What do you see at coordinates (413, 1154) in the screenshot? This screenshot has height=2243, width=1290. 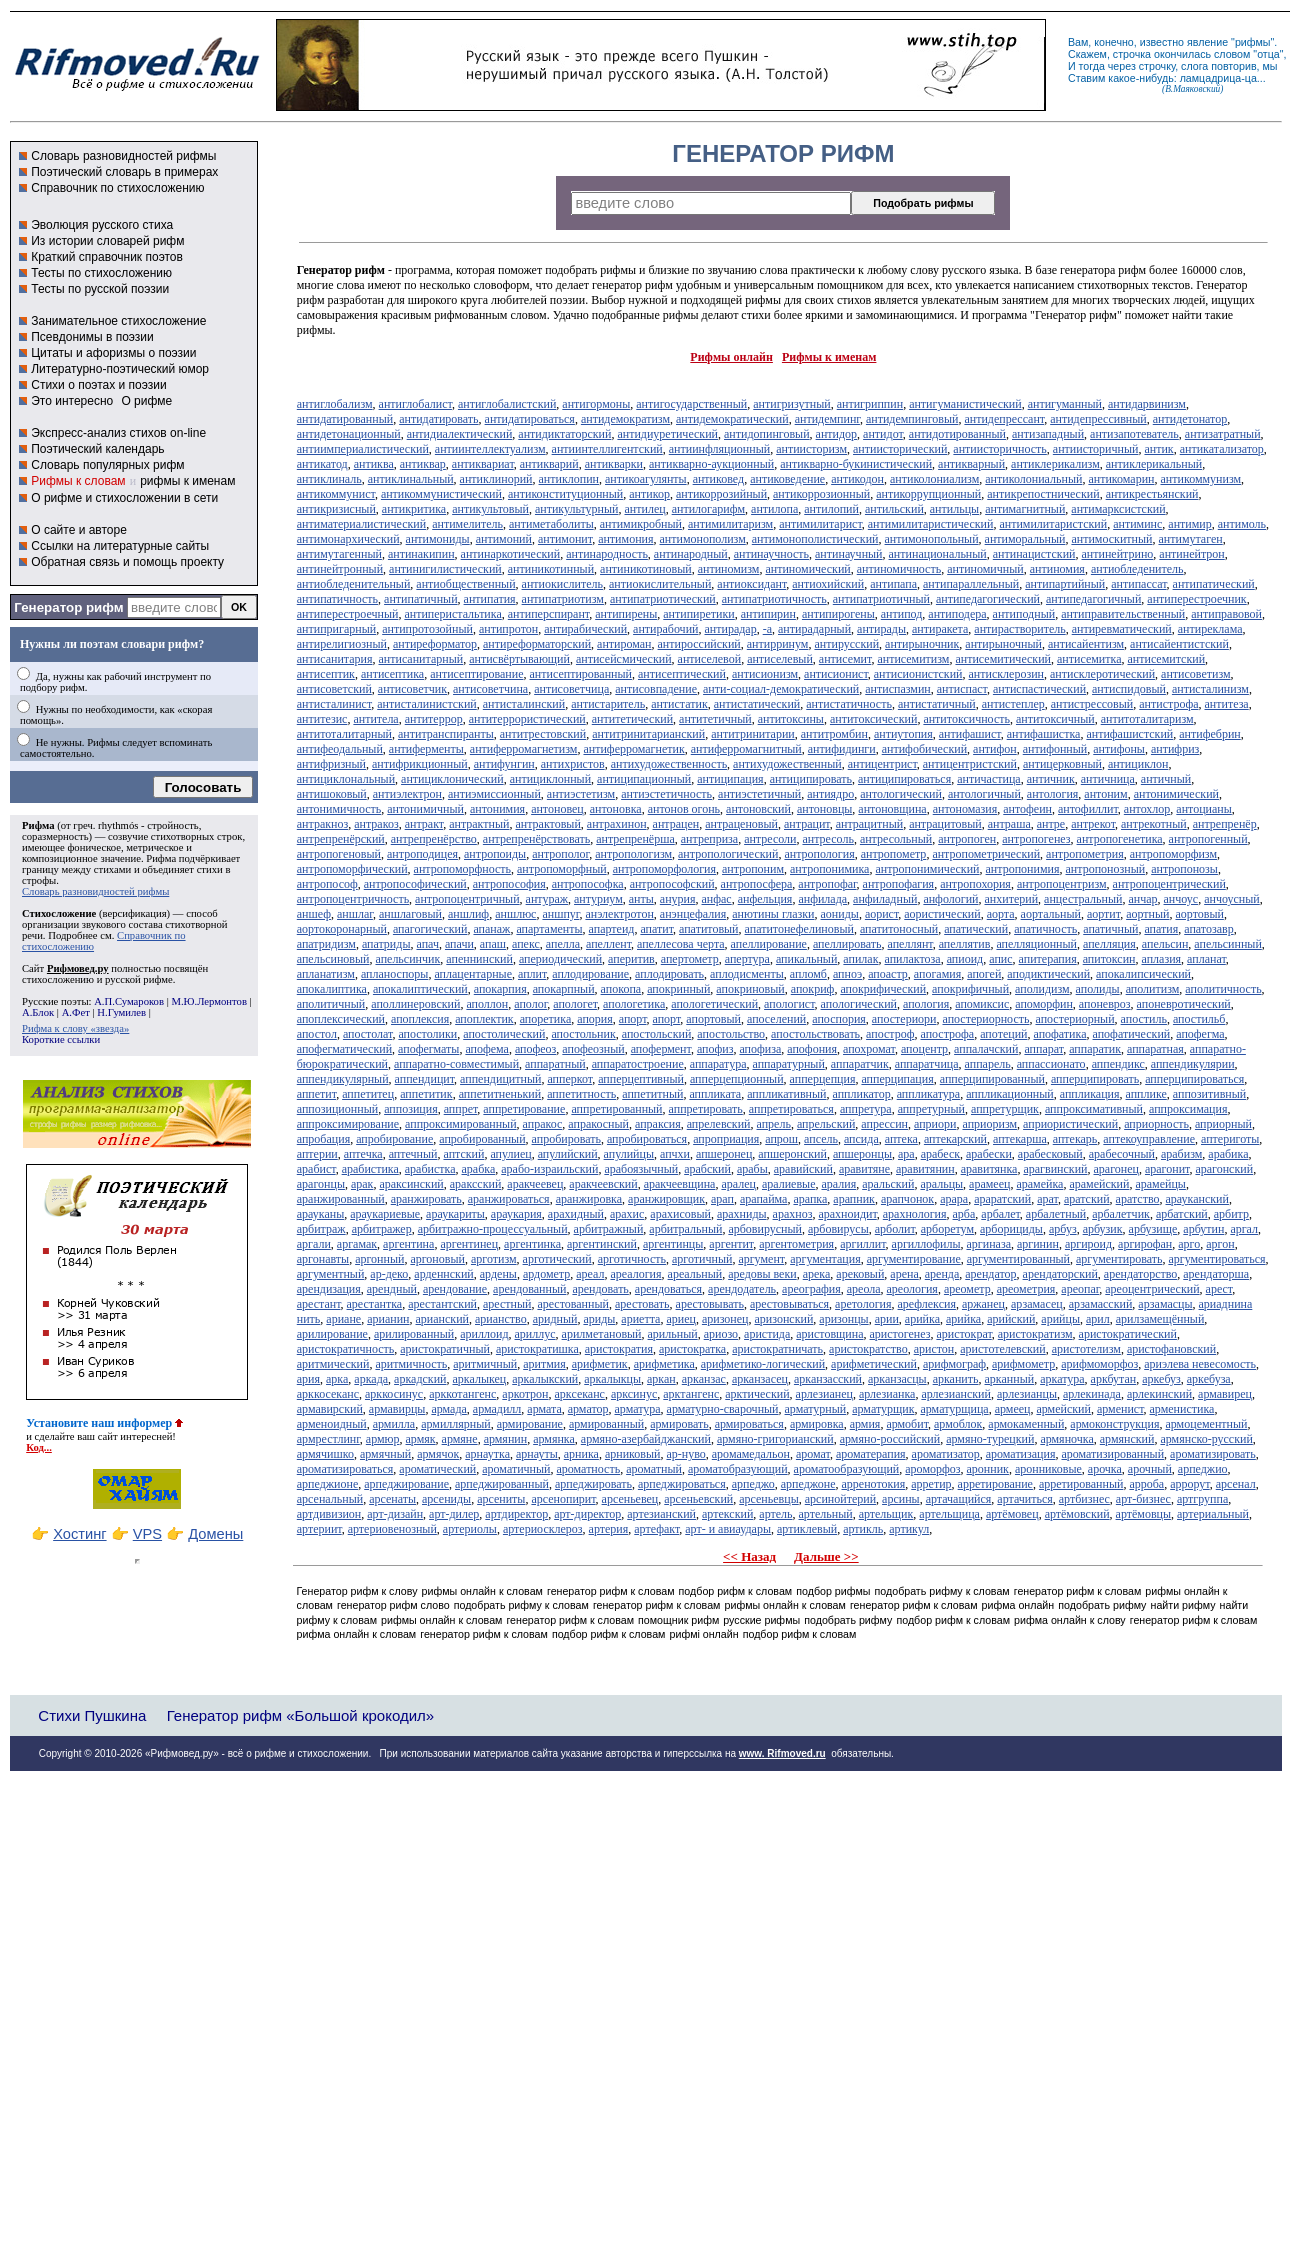 I see `аптечный` at bounding box center [413, 1154].